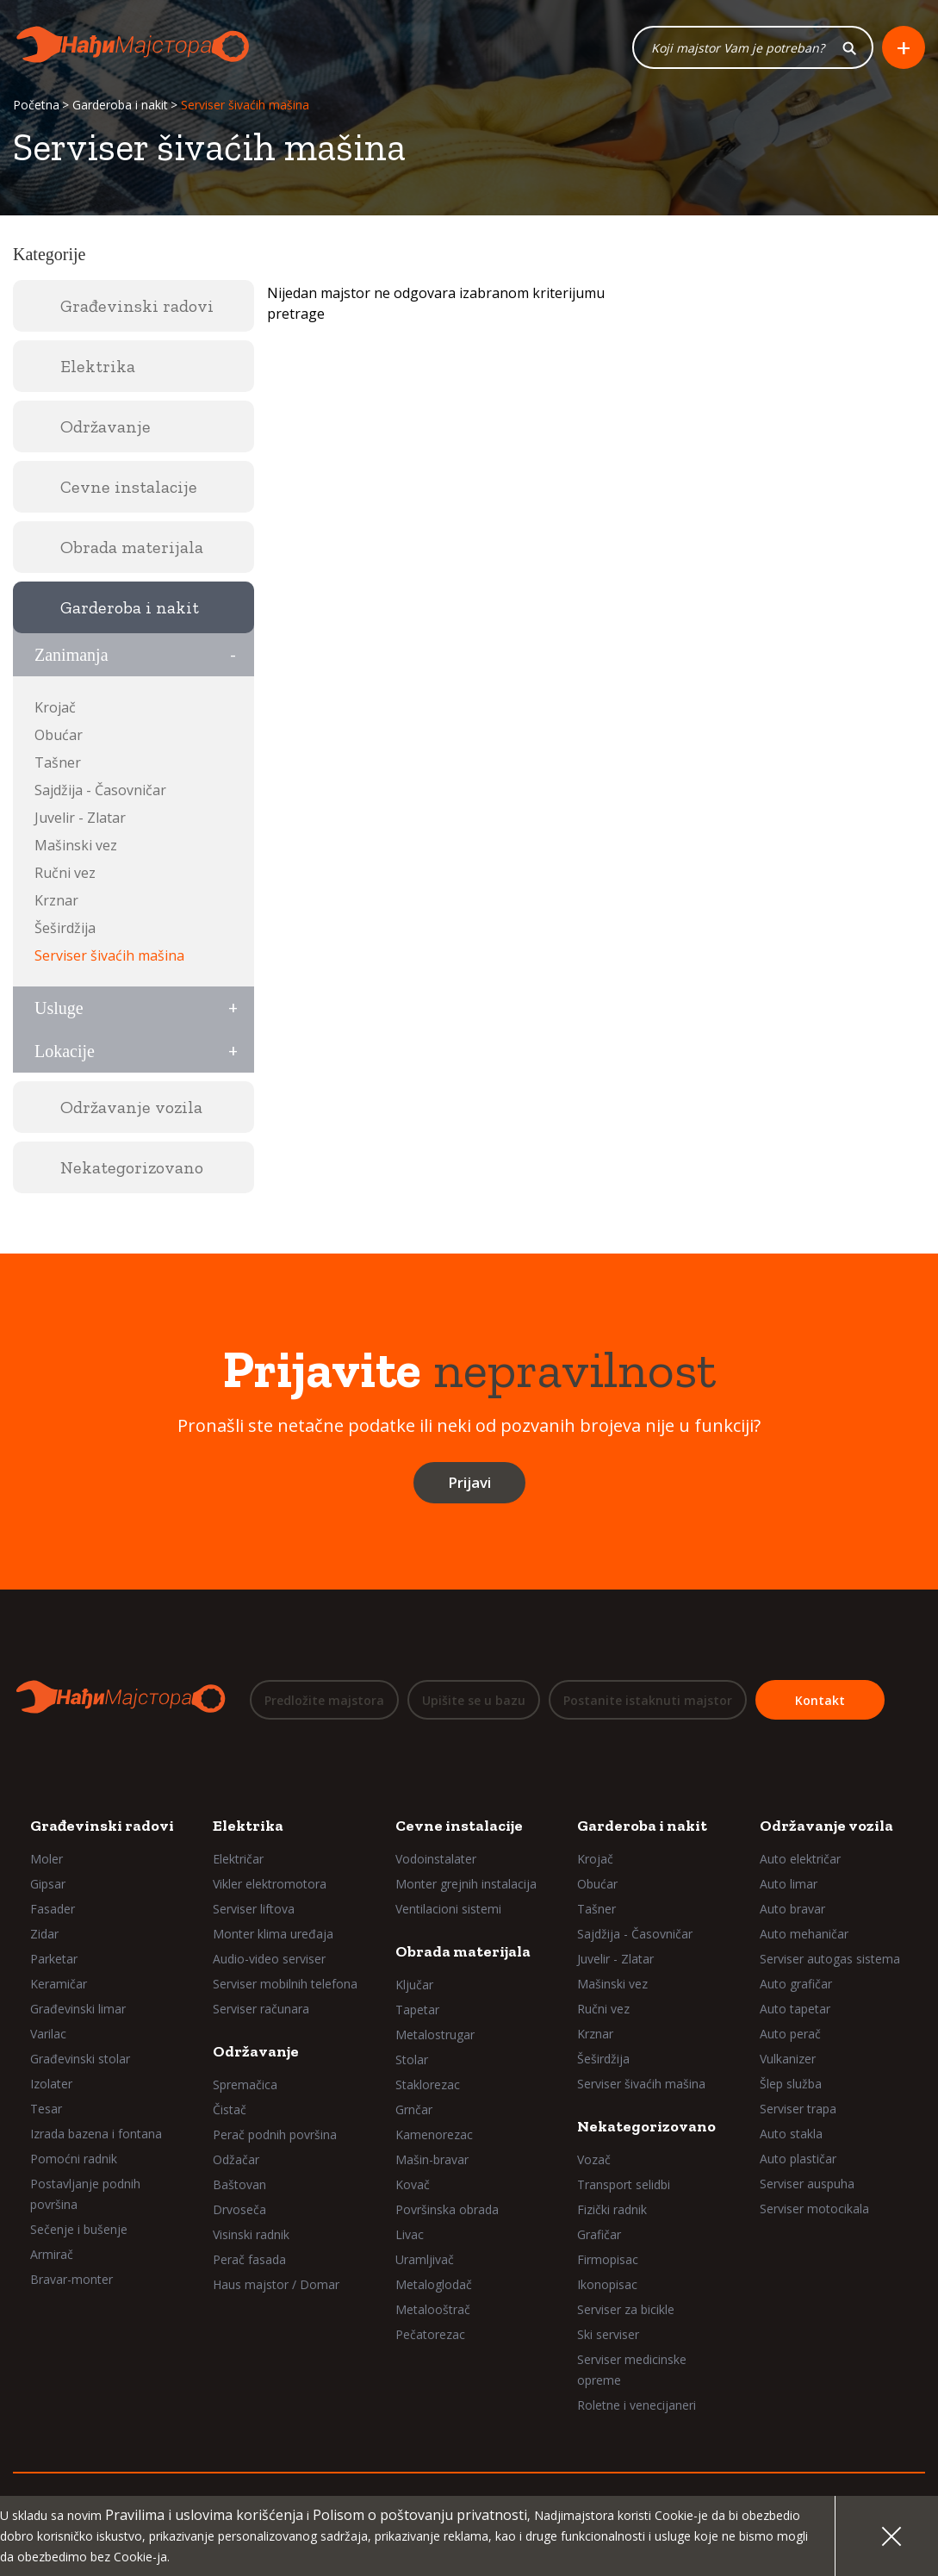 The height and width of the screenshot is (2576, 938). I want to click on Čistač, so click(229, 2108).